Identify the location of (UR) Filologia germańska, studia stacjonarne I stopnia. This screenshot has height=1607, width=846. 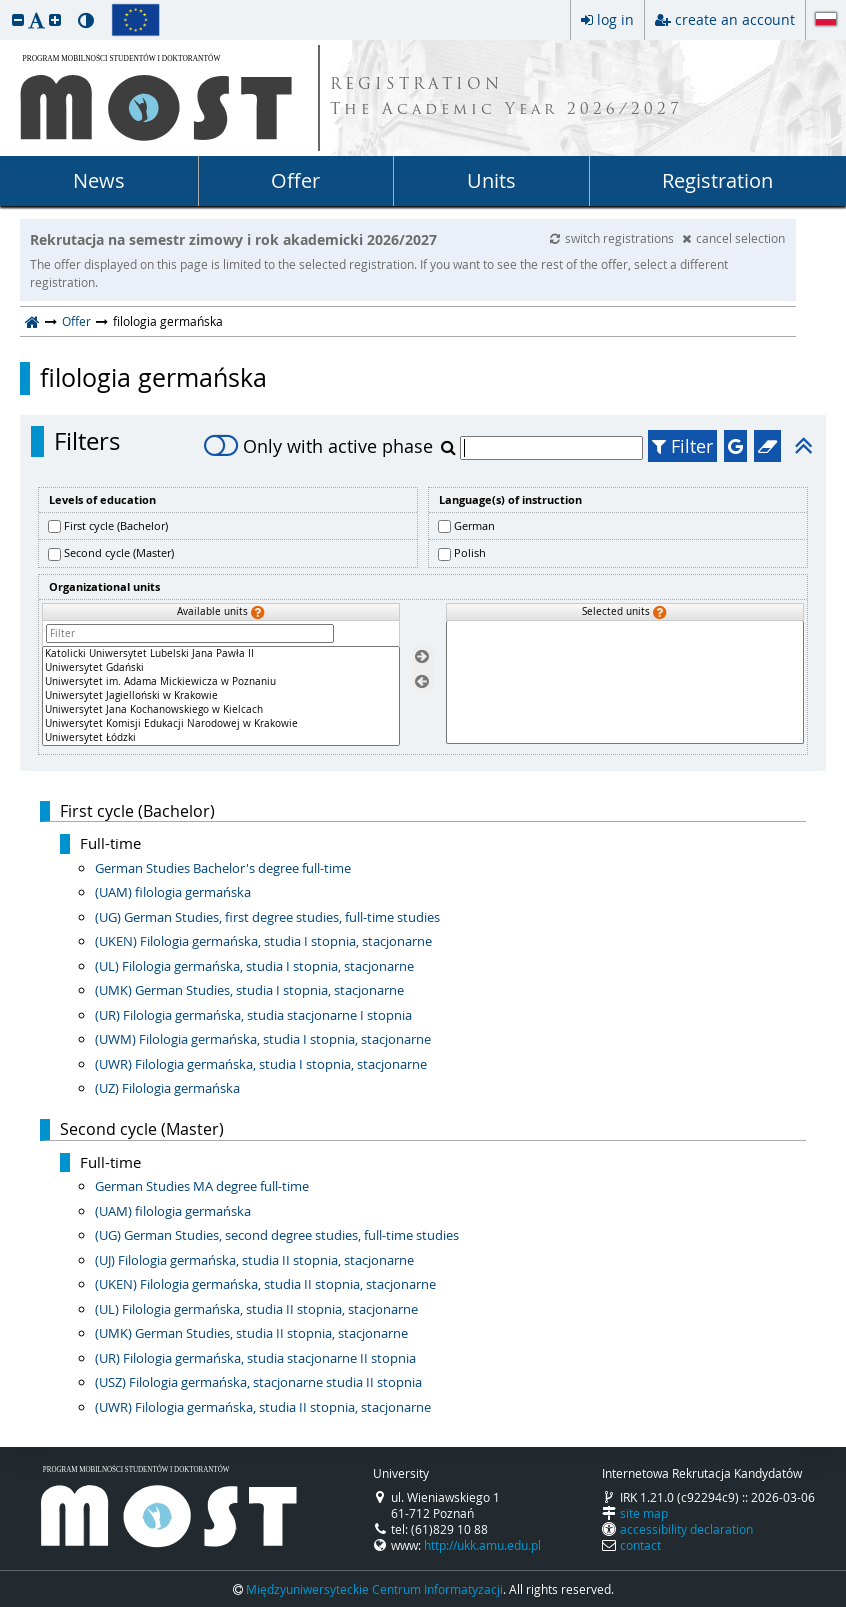
(253, 1015).